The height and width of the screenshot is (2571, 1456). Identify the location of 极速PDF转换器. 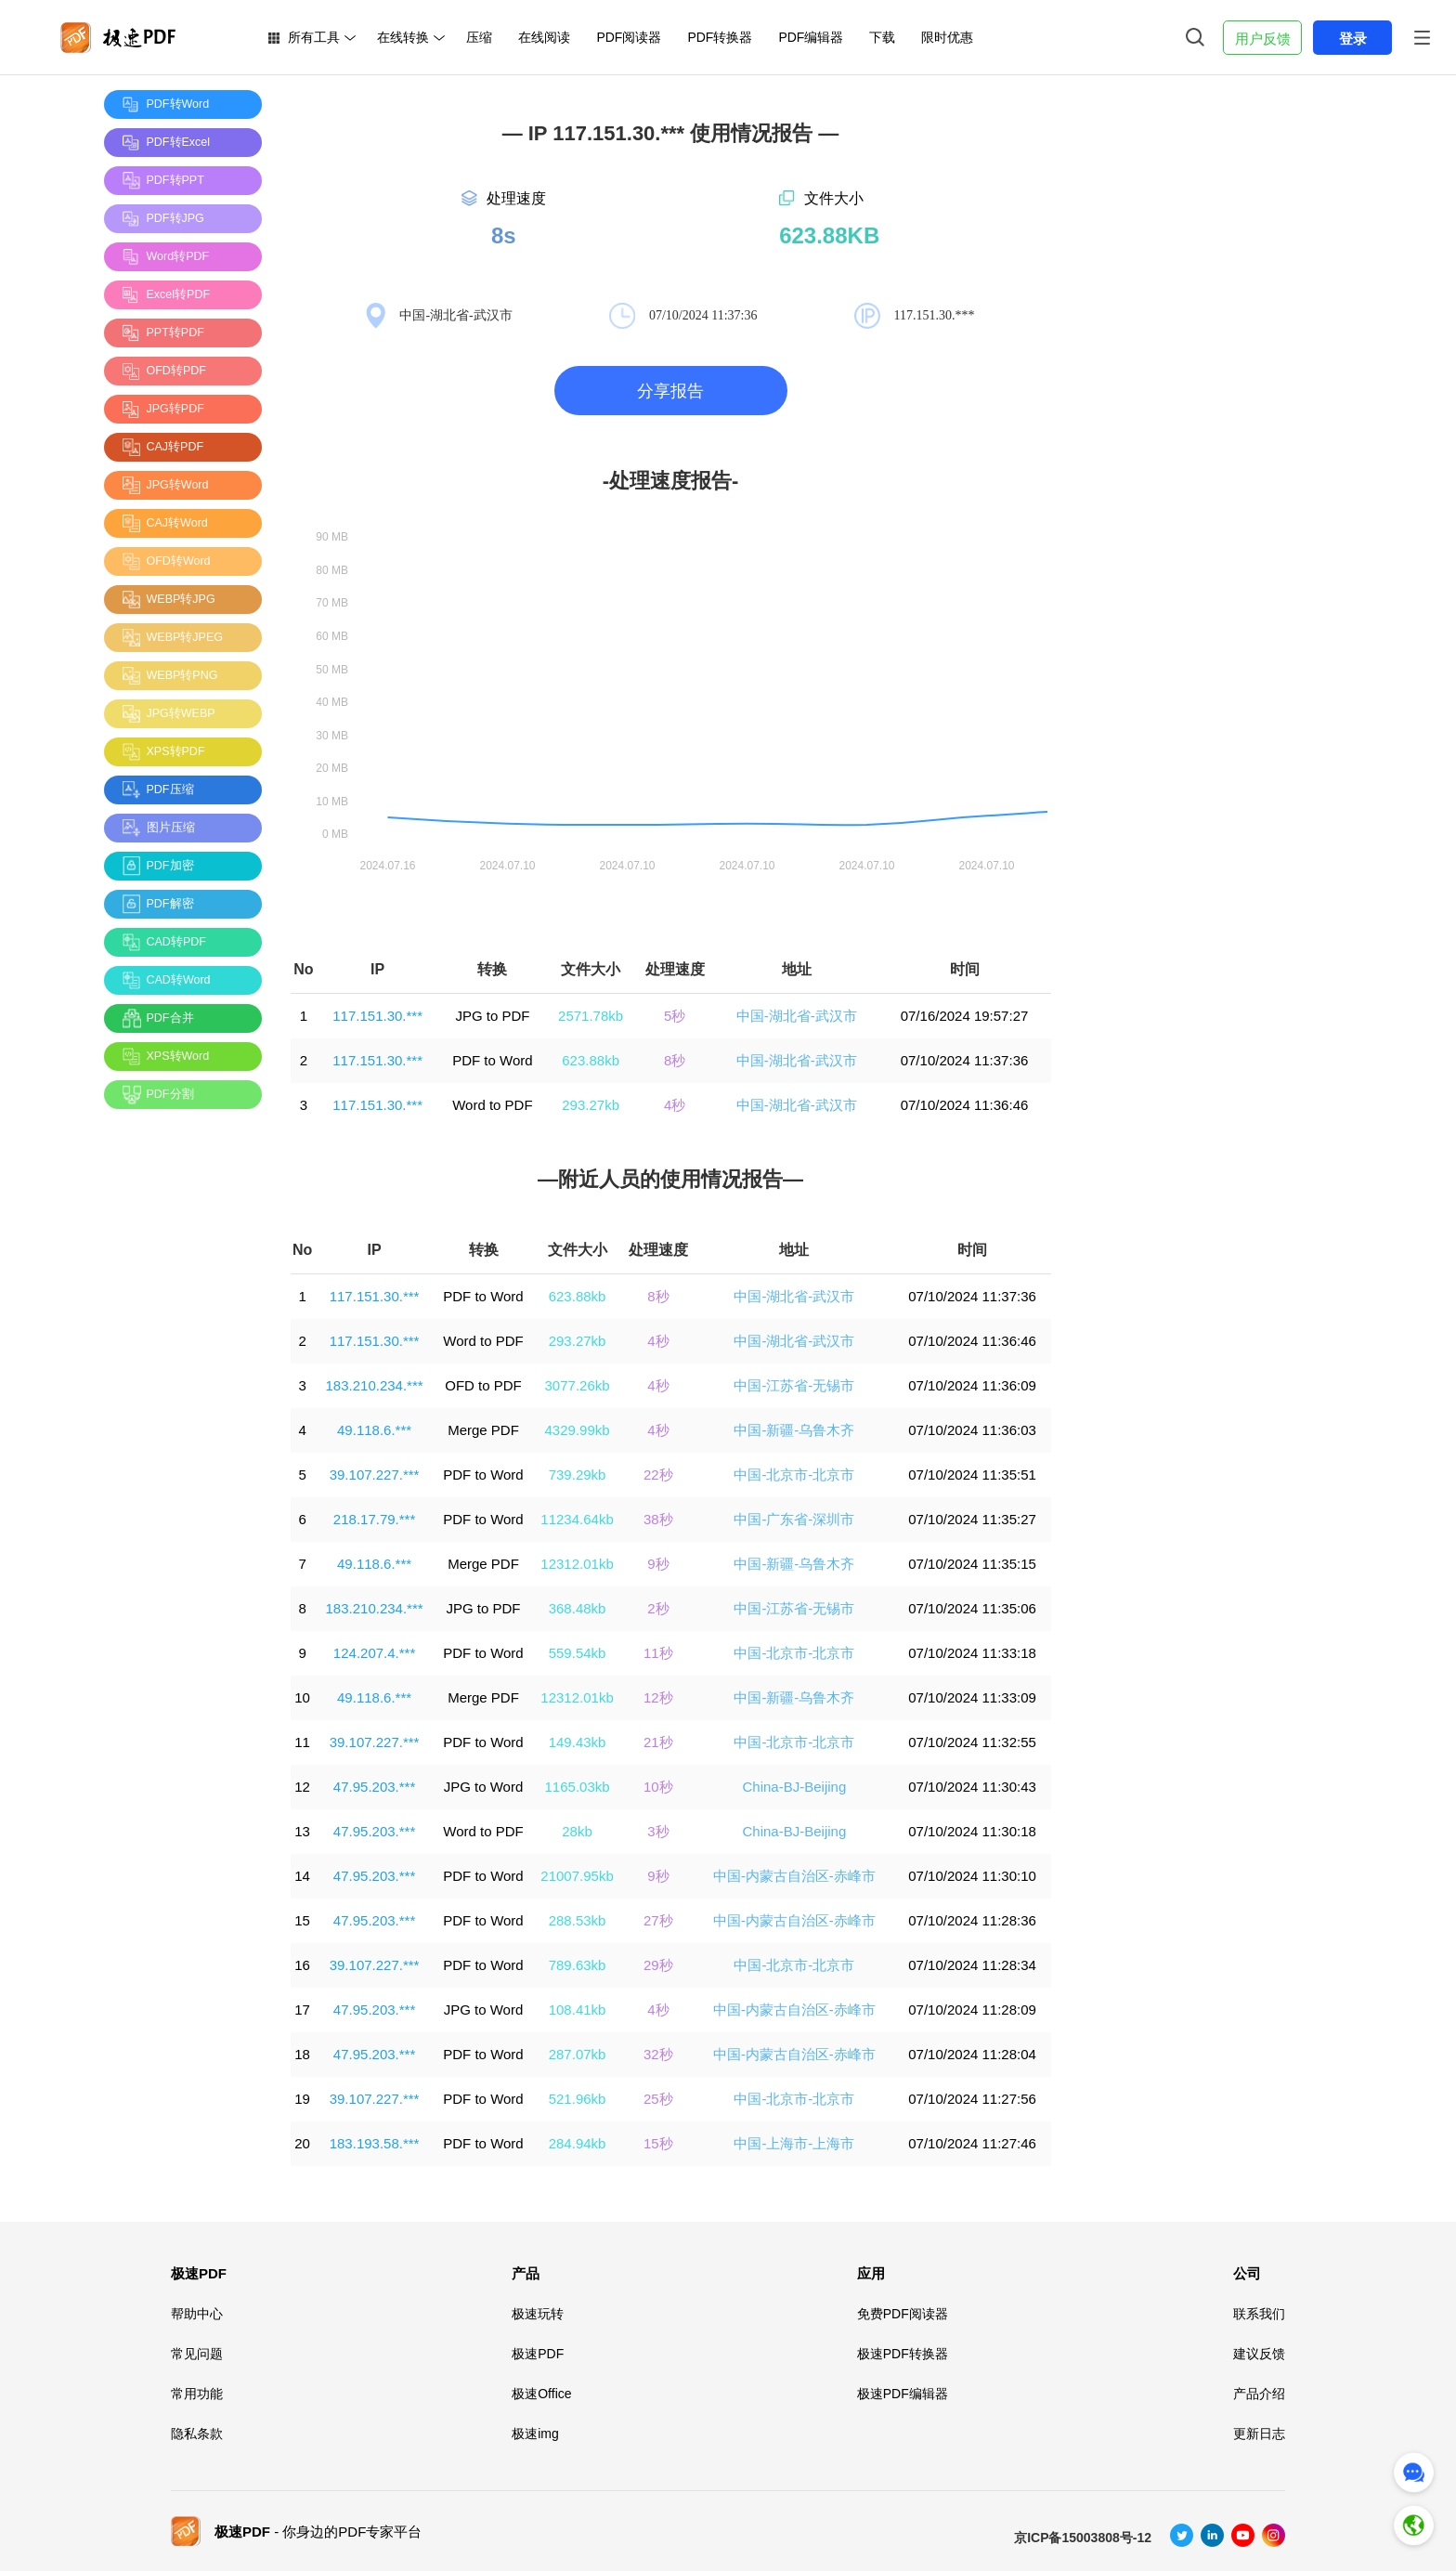
(902, 2353).